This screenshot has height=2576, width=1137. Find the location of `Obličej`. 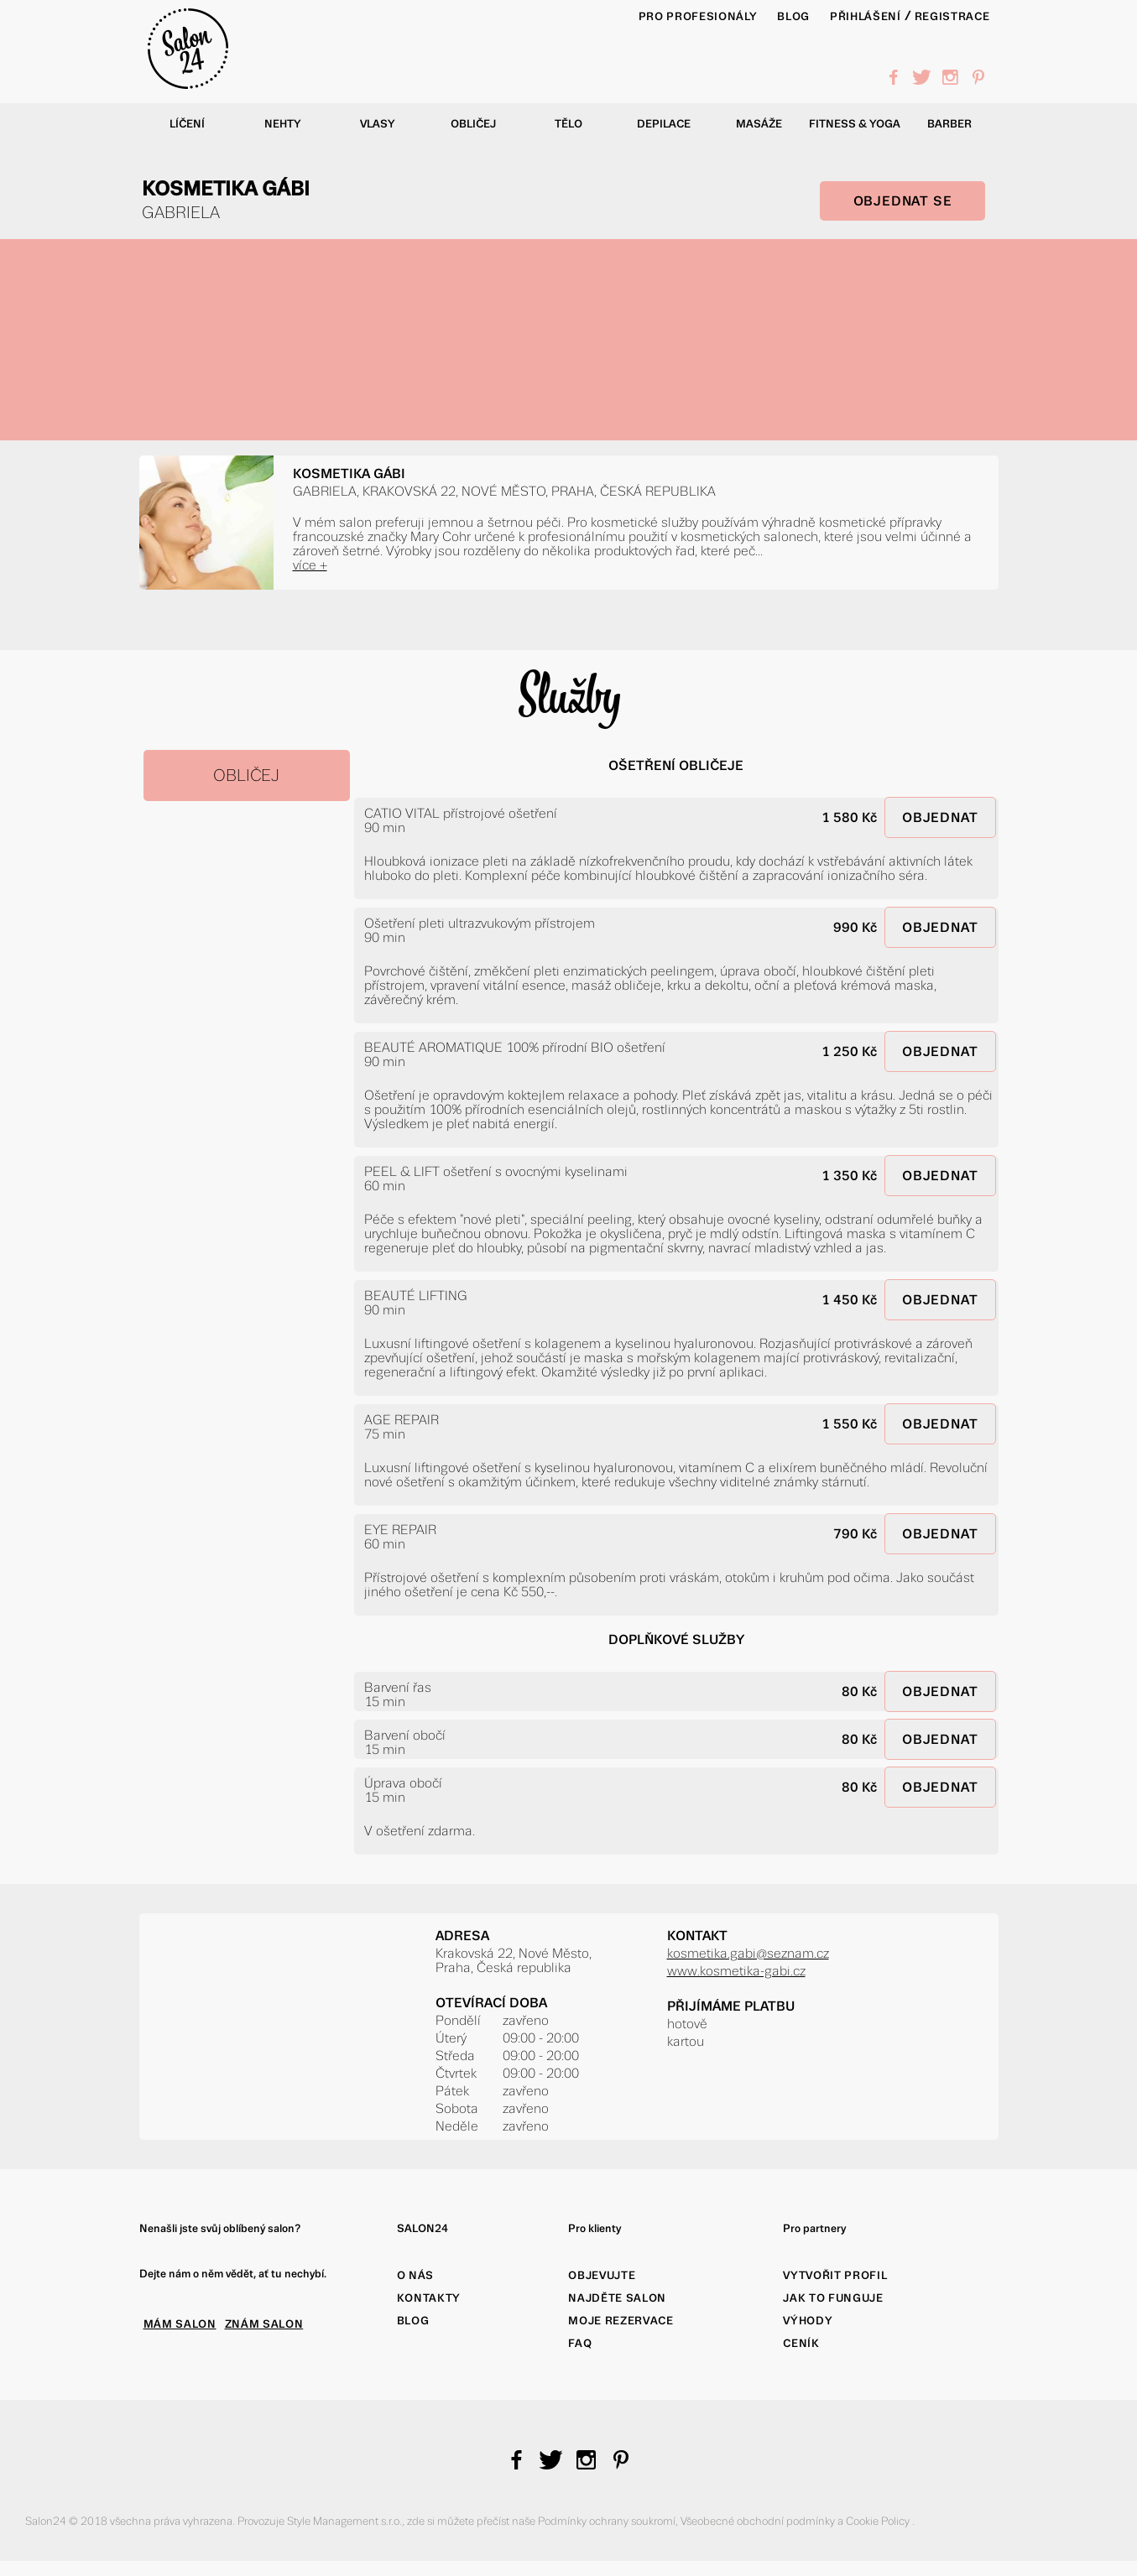

Obličej is located at coordinates (473, 123).